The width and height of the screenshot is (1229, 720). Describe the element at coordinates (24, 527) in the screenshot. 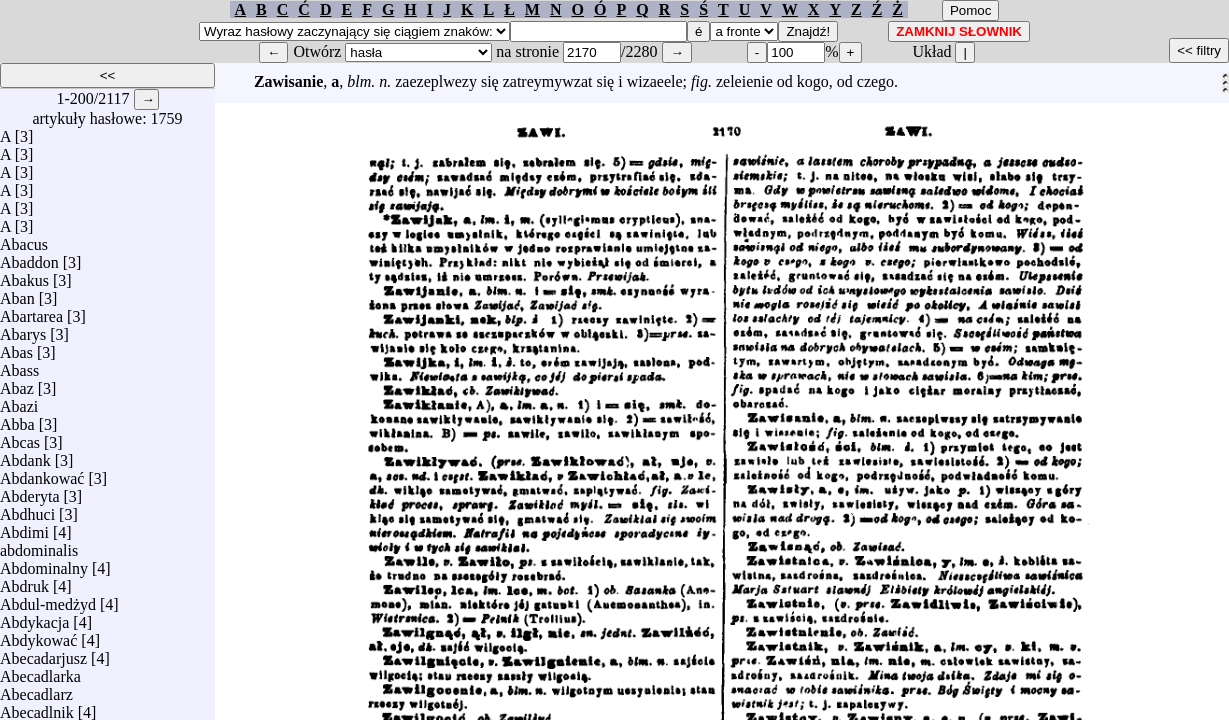

I see `Abdimi` at that location.